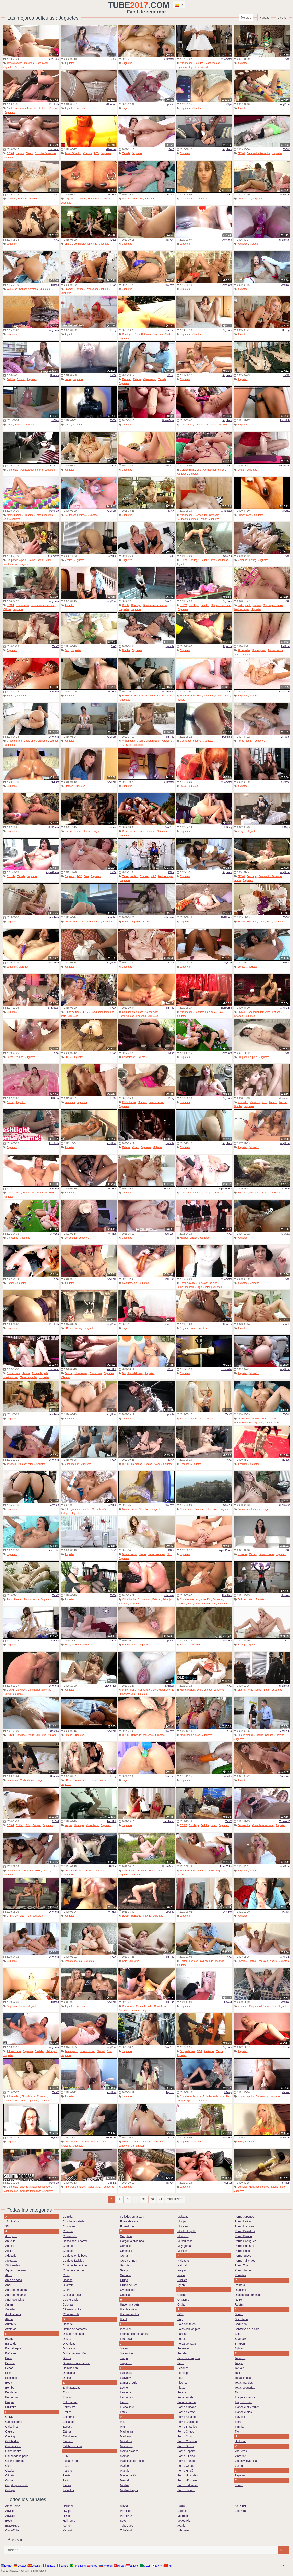  What do you see at coordinates (62, 2565) in the screenshot?
I see `Italiano` at bounding box center [62, 2565].